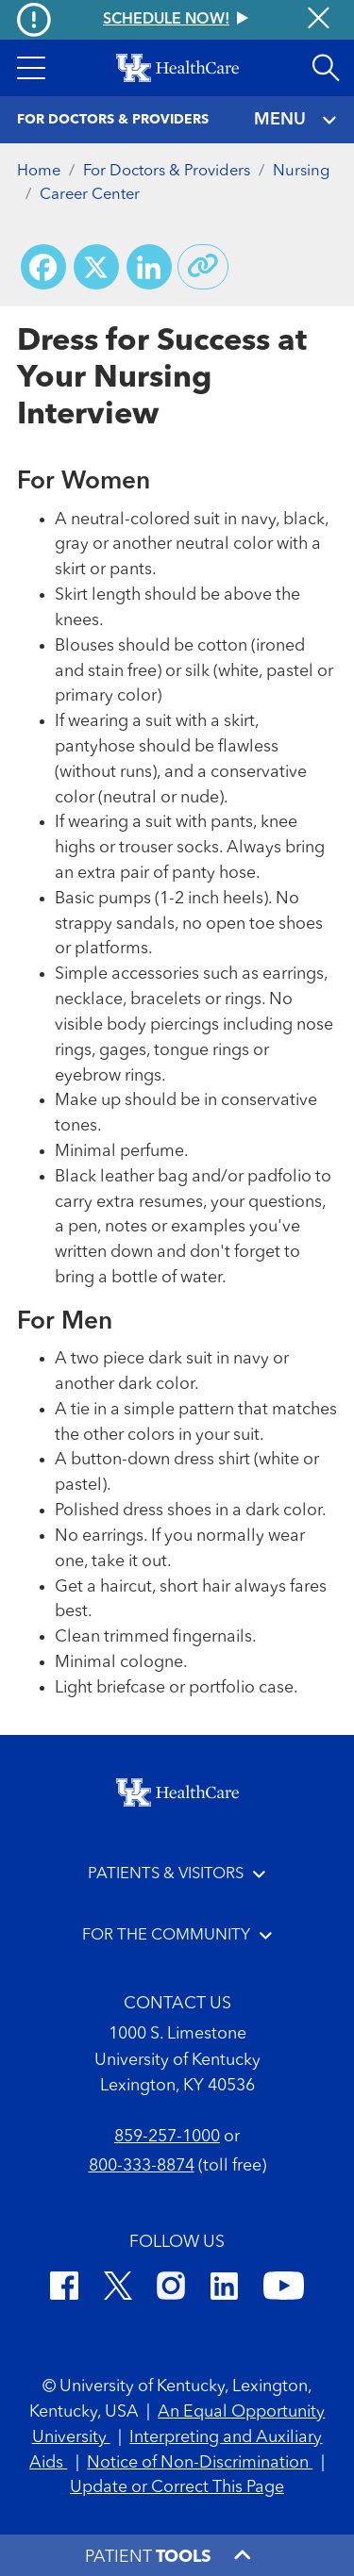 The height and width of the screenshot is (2576, 354). I want to click on [Share on Facebook], so click(43, 266).